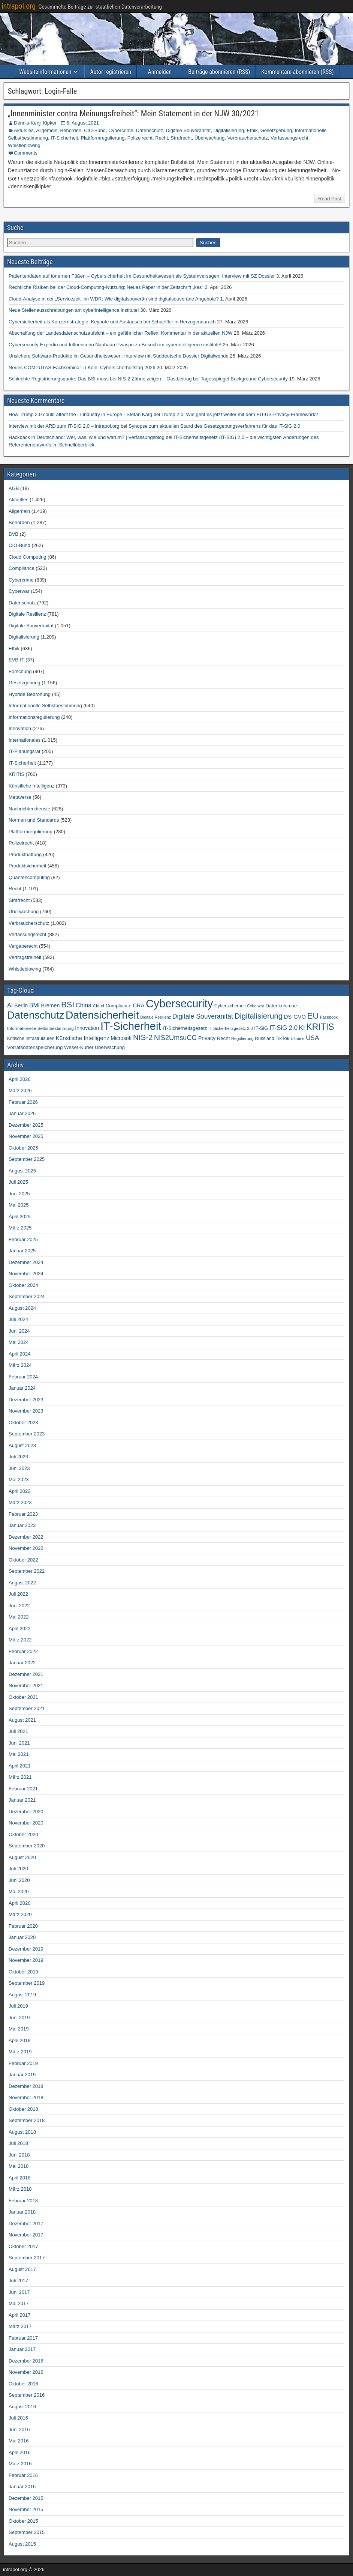  I want to click on November 2025, so click(26, 1136).